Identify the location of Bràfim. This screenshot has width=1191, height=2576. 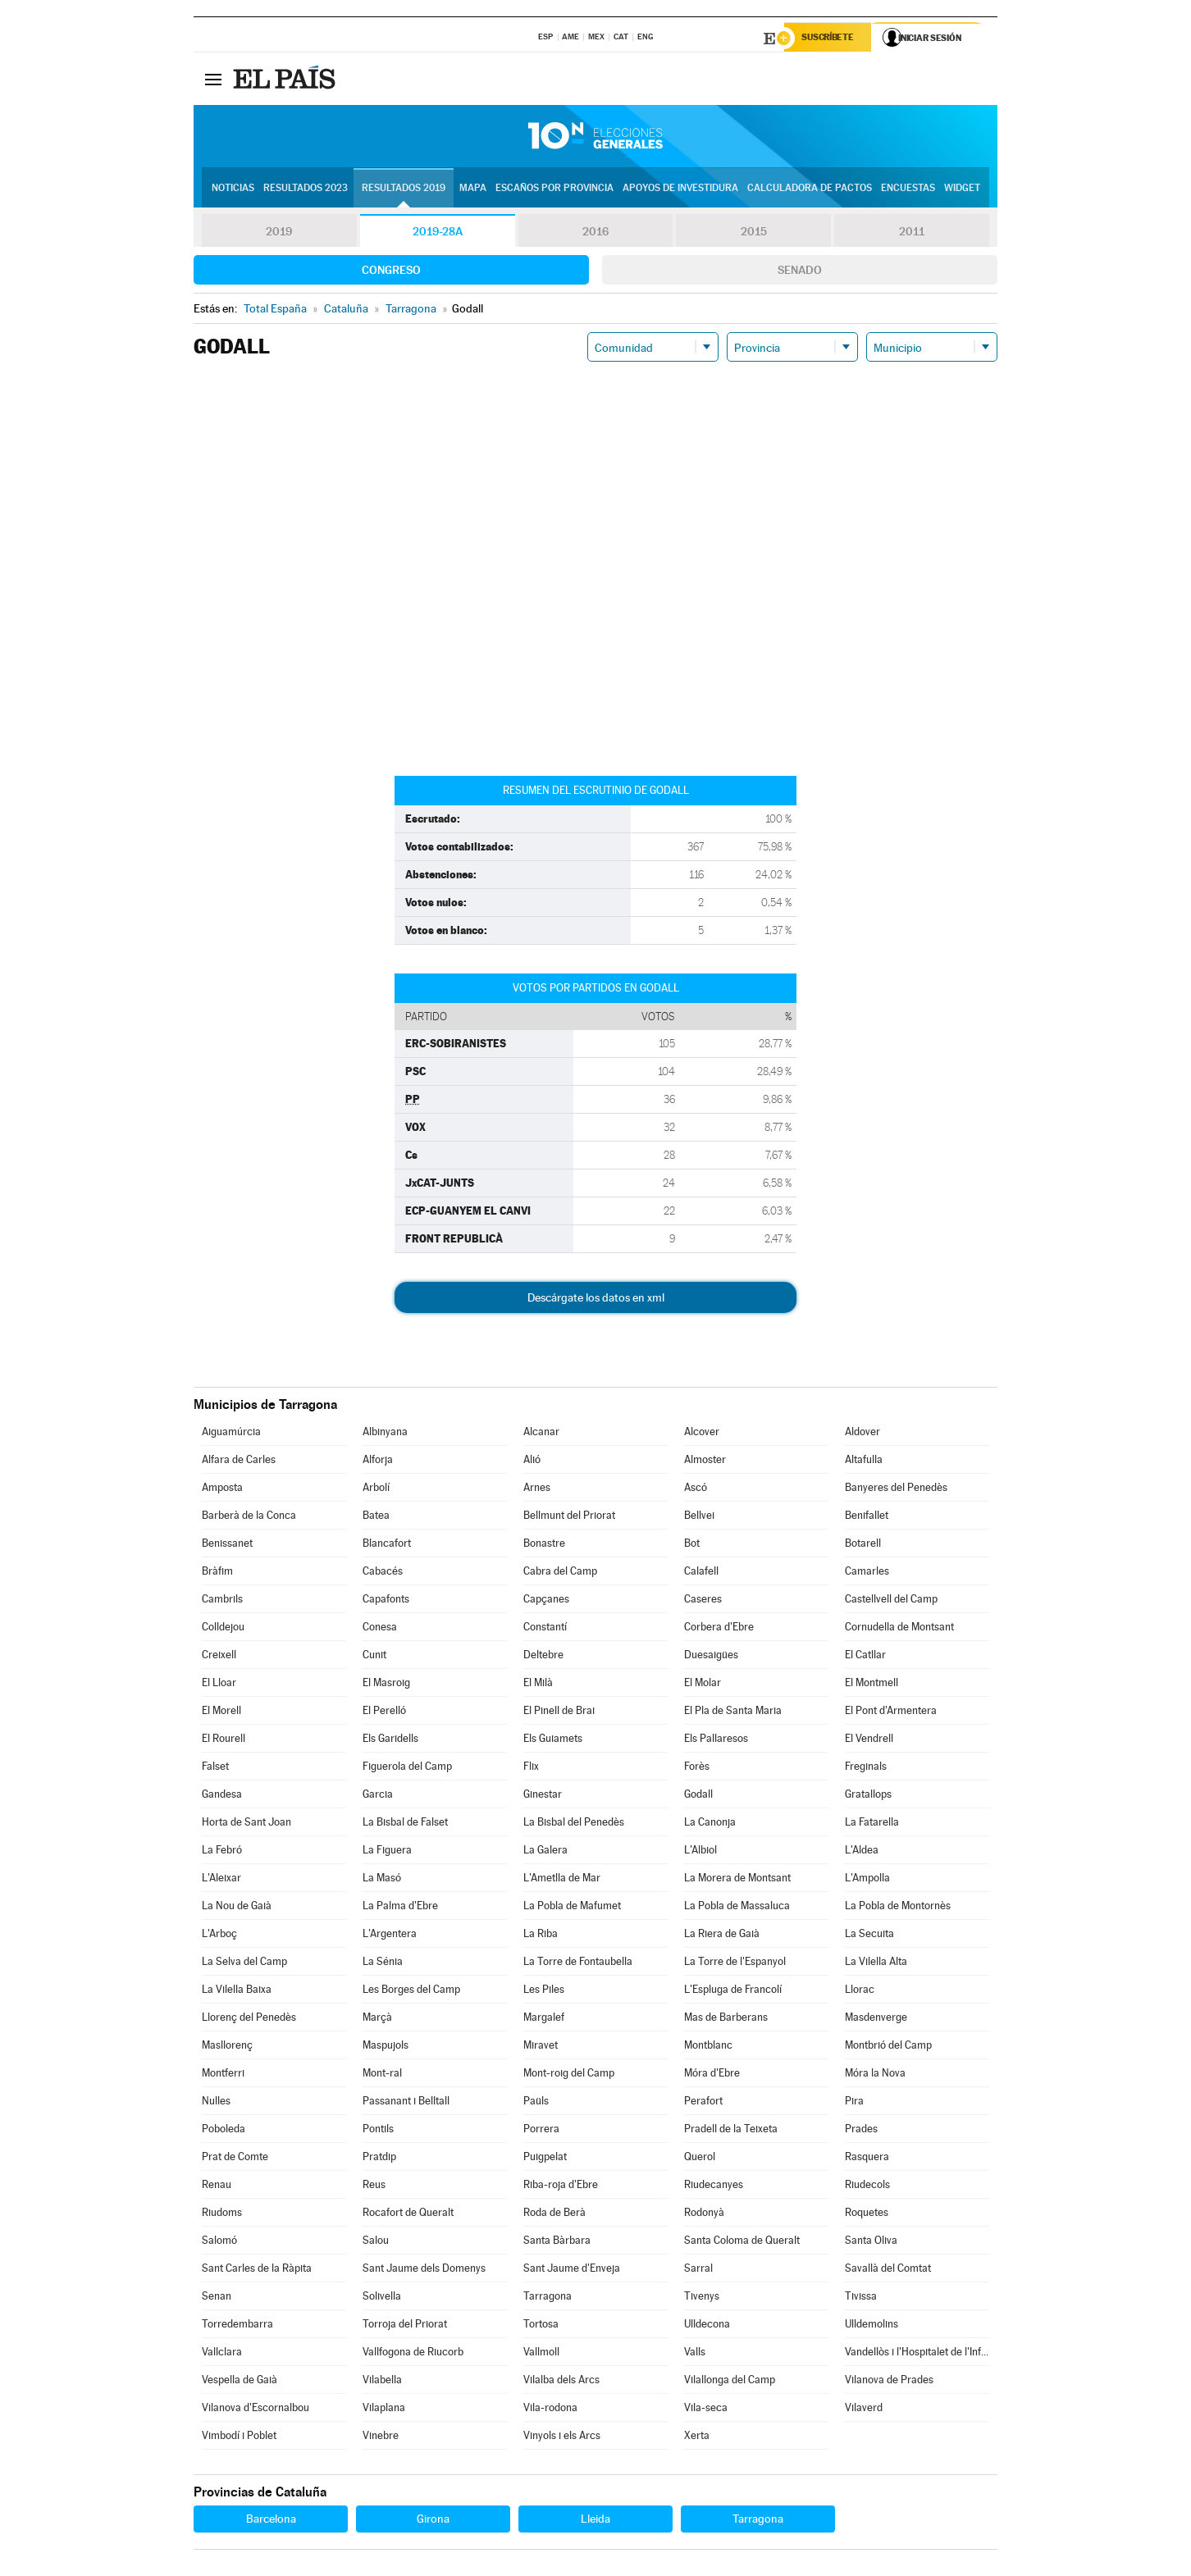
(217, 1572).